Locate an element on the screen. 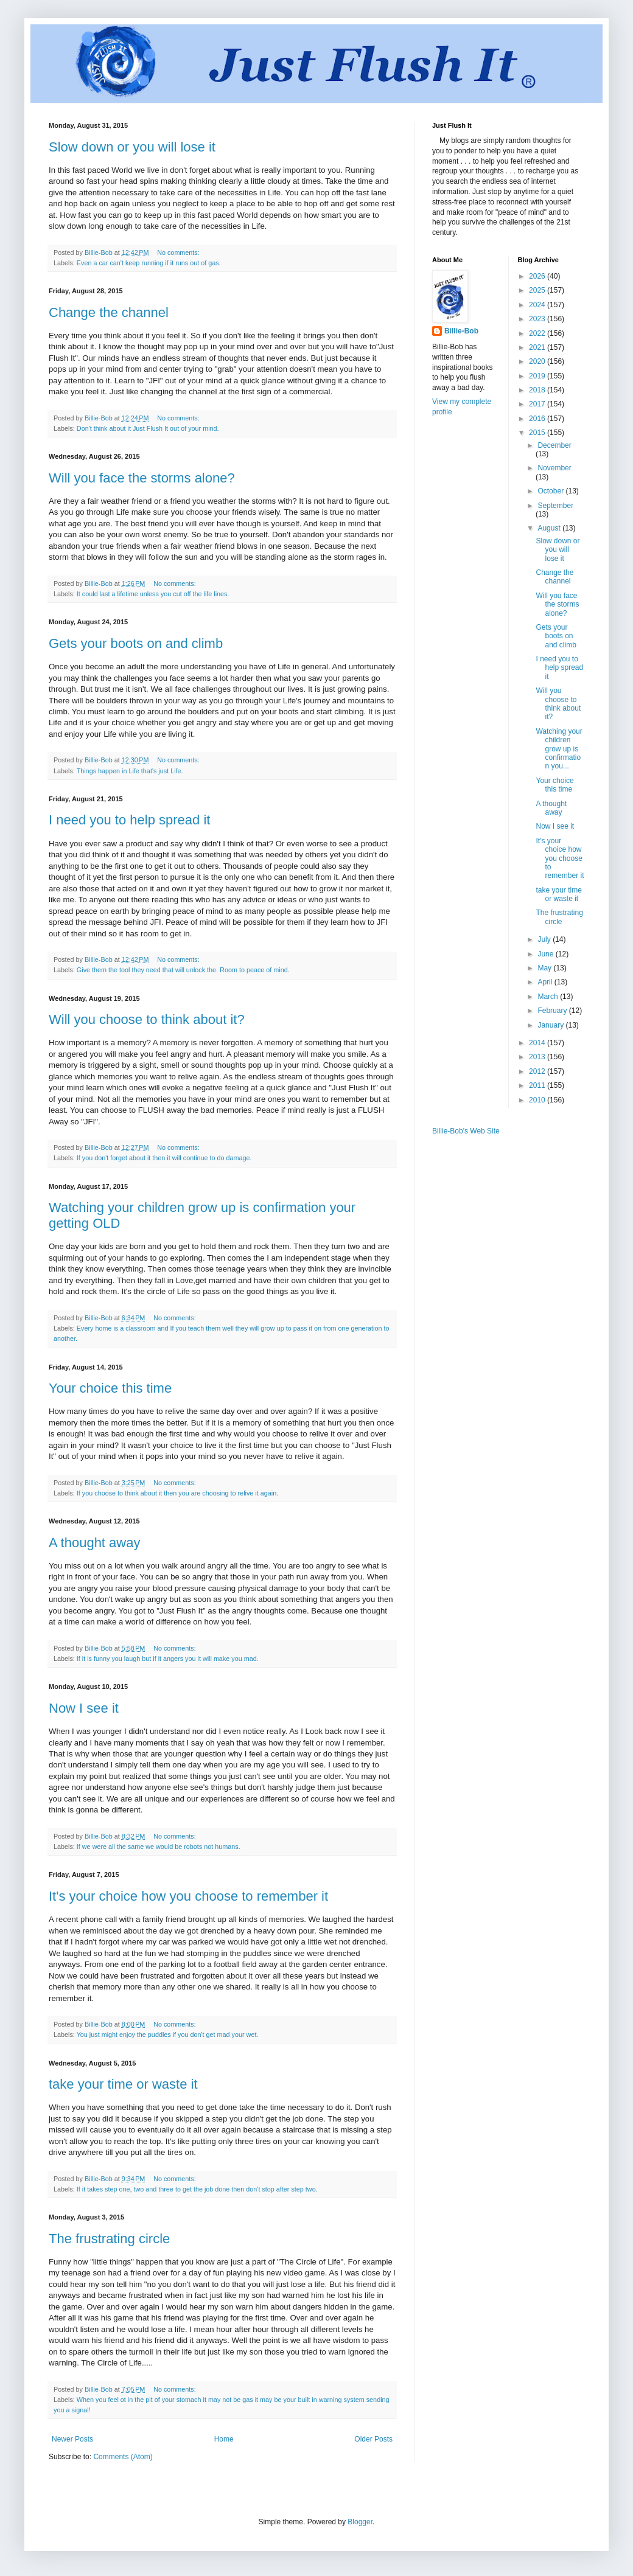 The height and width of the screenshot is (2576, 633). Slow down or you will lose it is located at coordinates (132, 147).